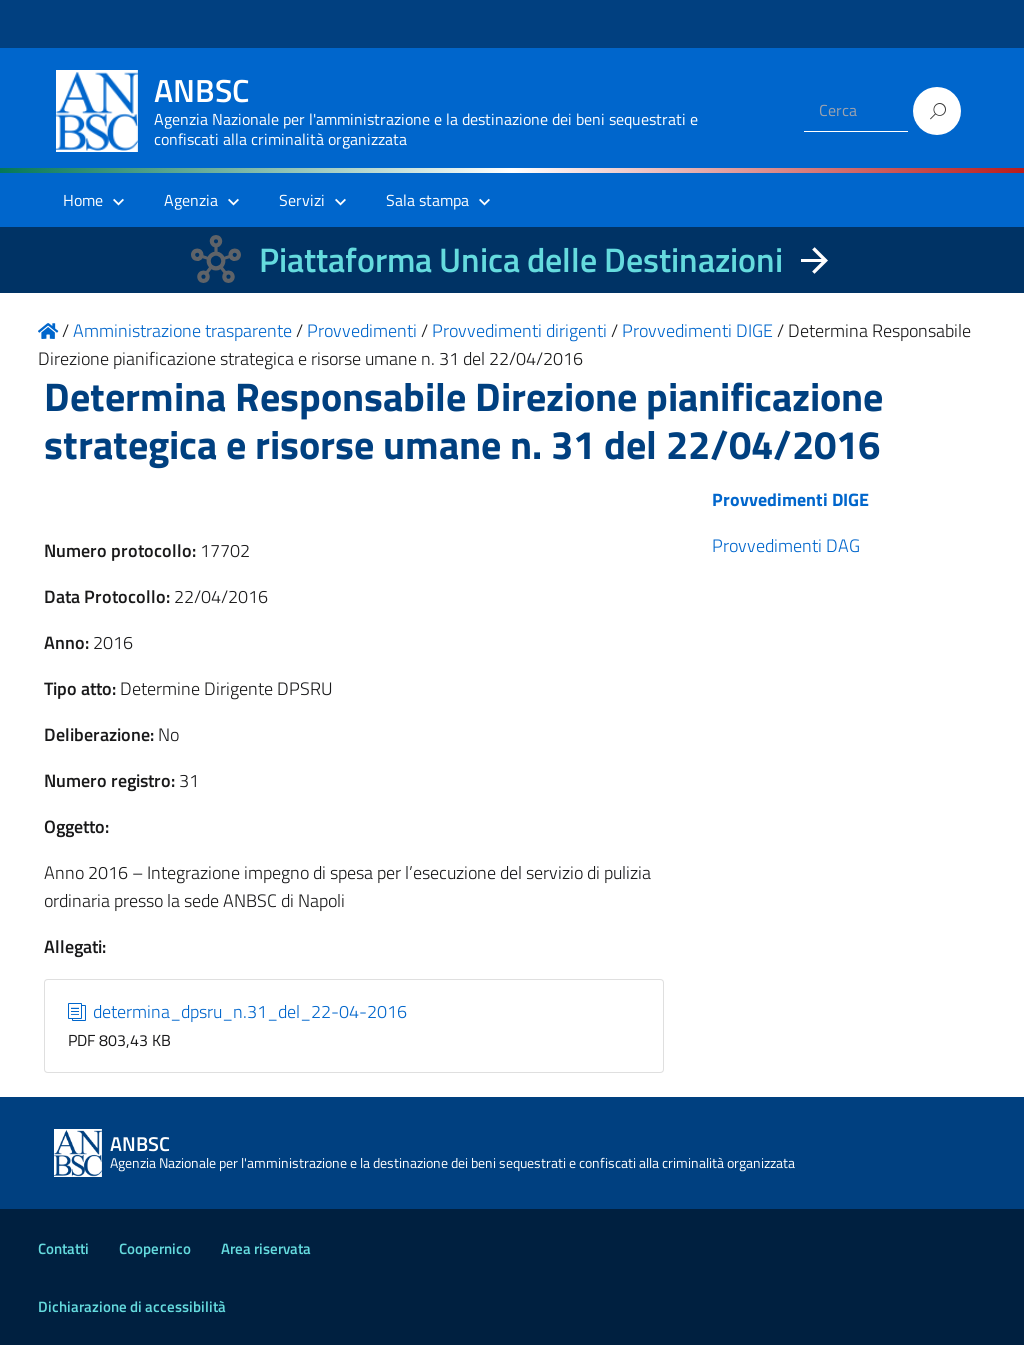  Describe the element at coordinates (63, 1248) in the screenshot. I see `Contatti` at that location.